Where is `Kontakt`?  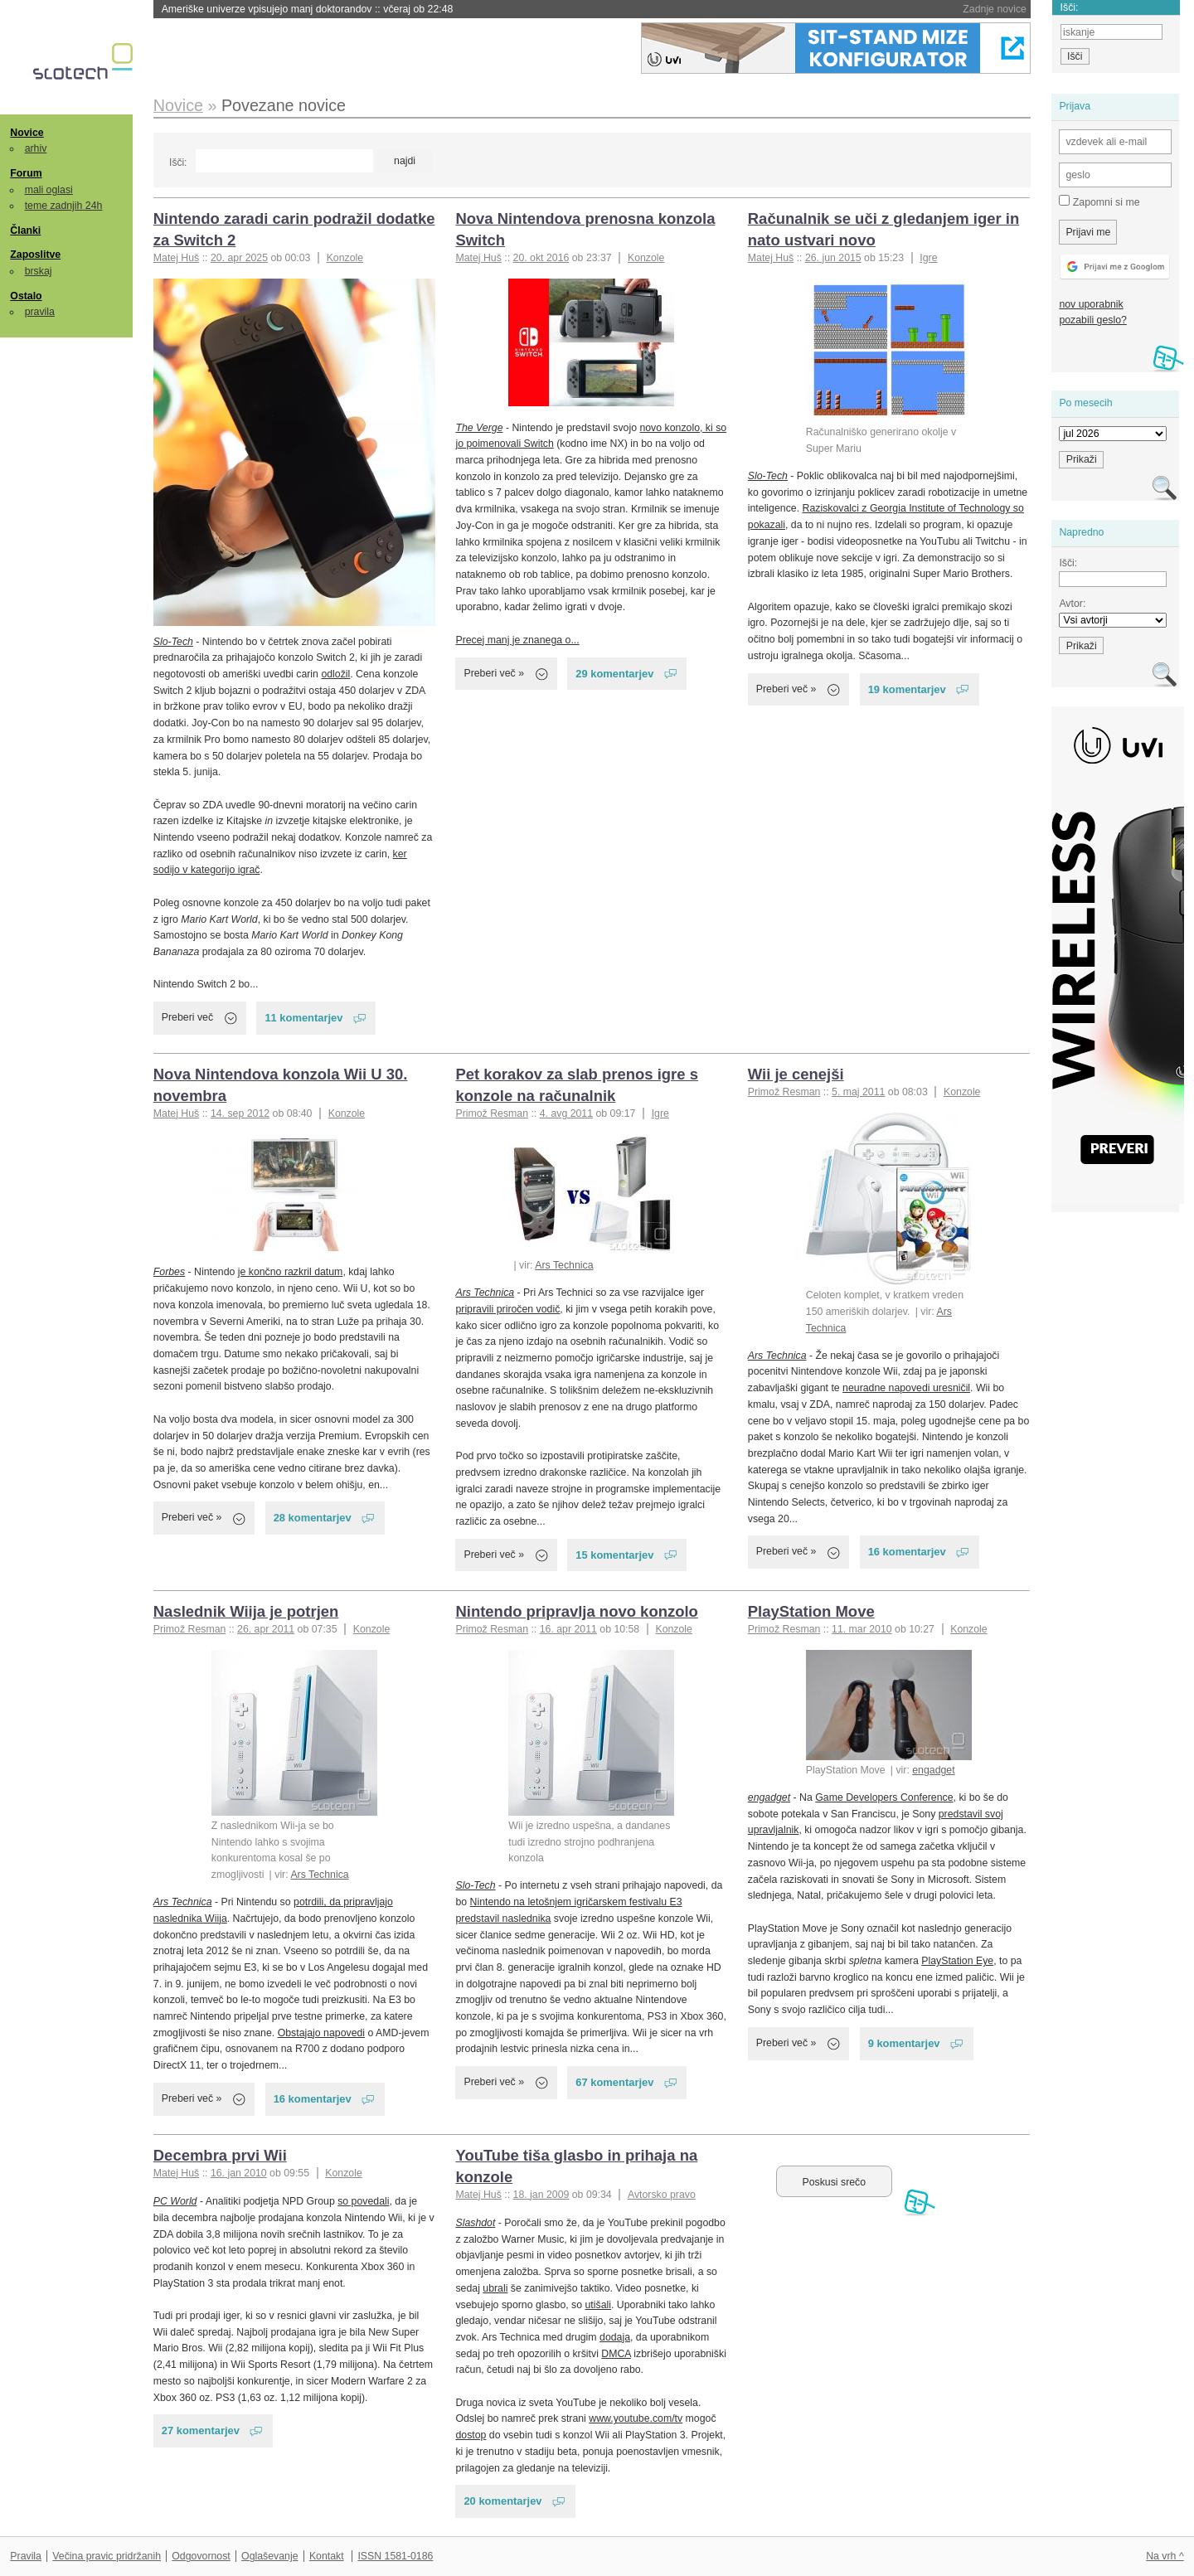 Kontakt is located at coordinates (326, 2556).